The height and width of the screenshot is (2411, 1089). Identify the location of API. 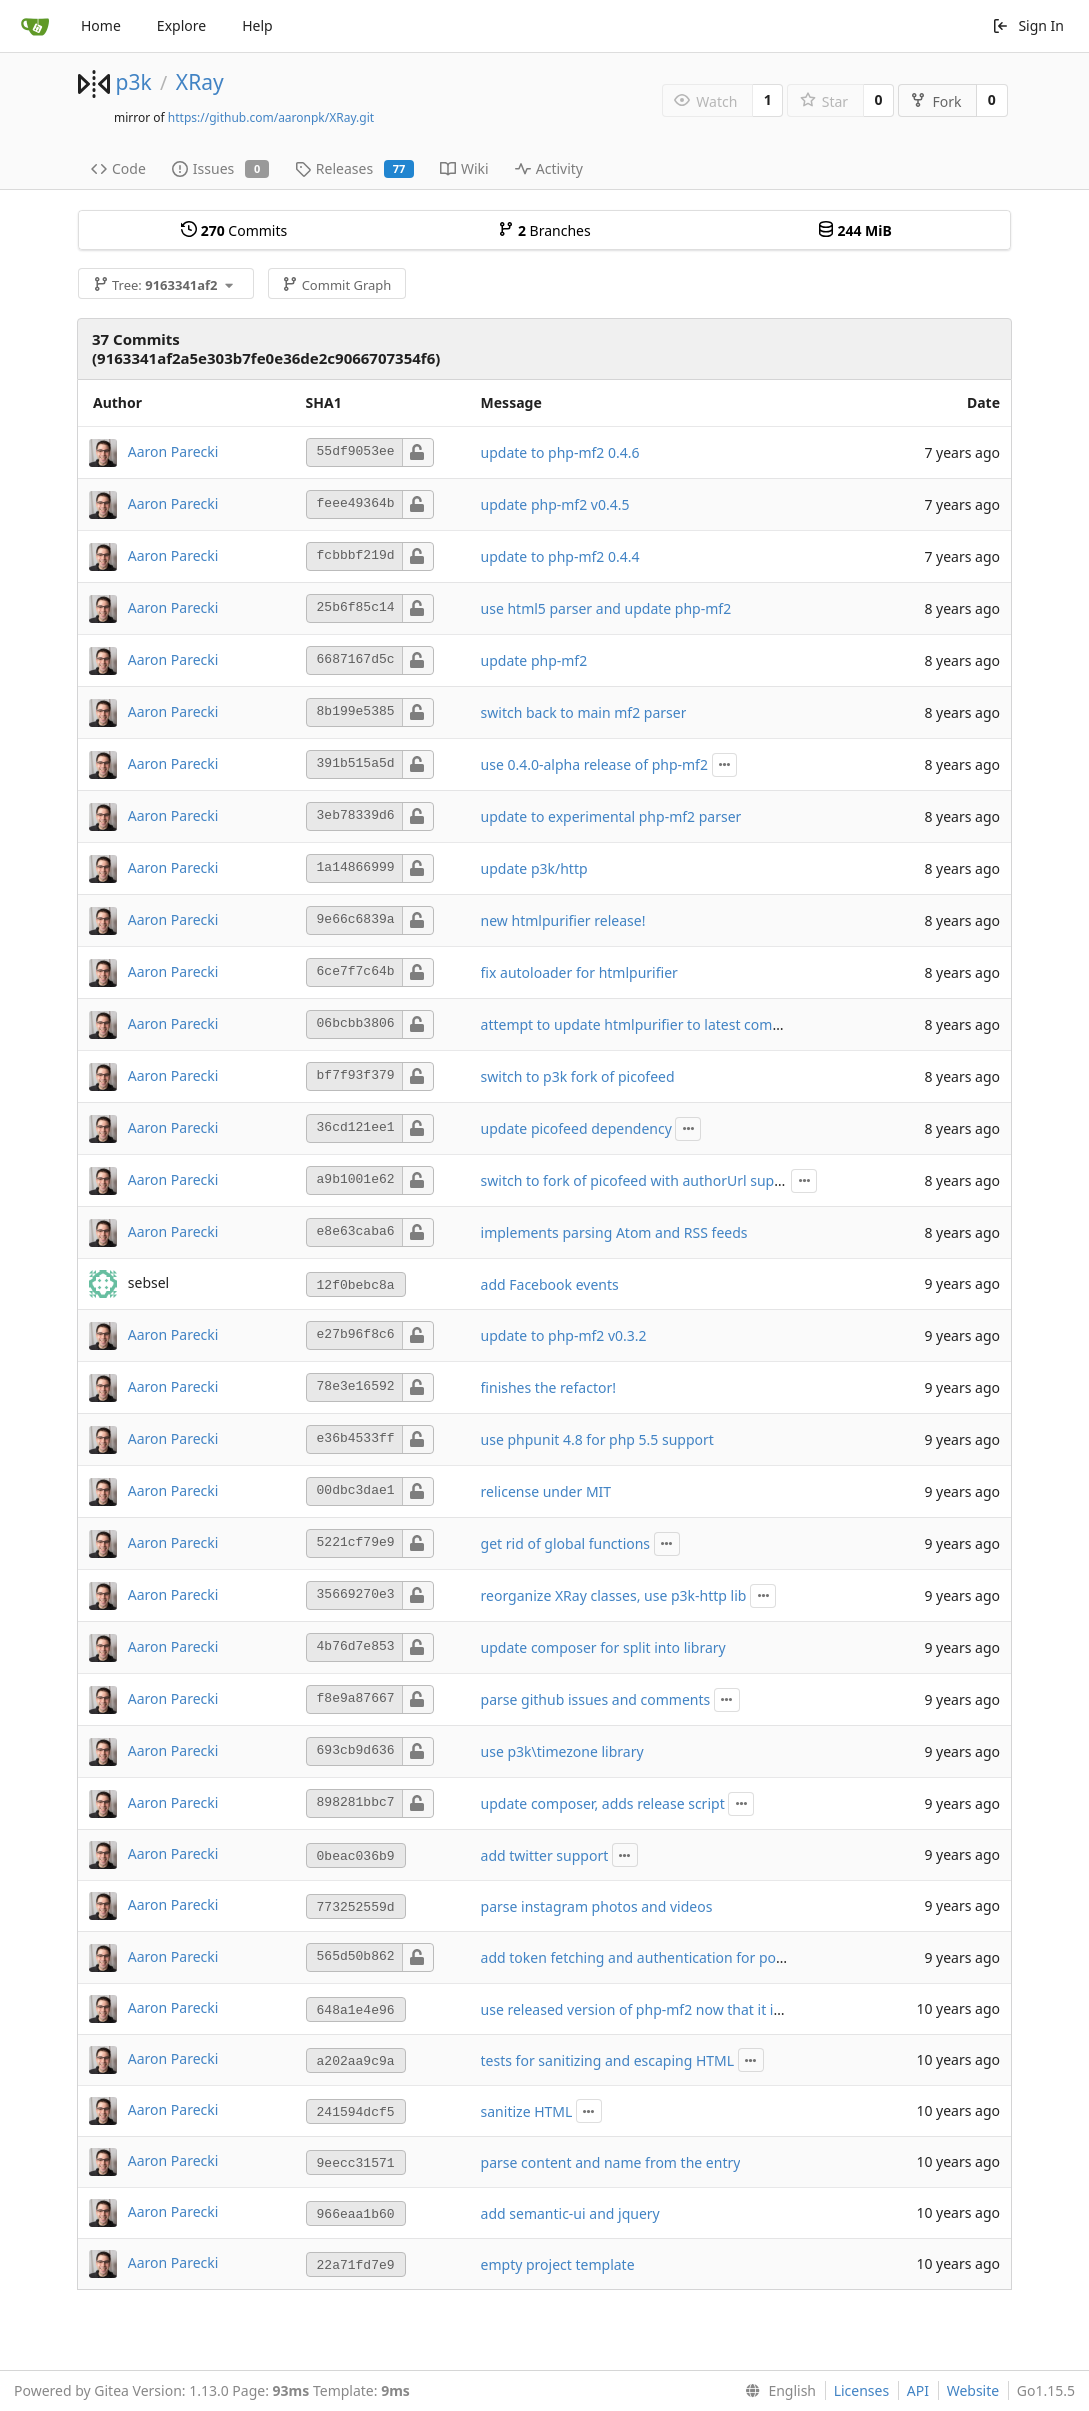
(918, 2390).